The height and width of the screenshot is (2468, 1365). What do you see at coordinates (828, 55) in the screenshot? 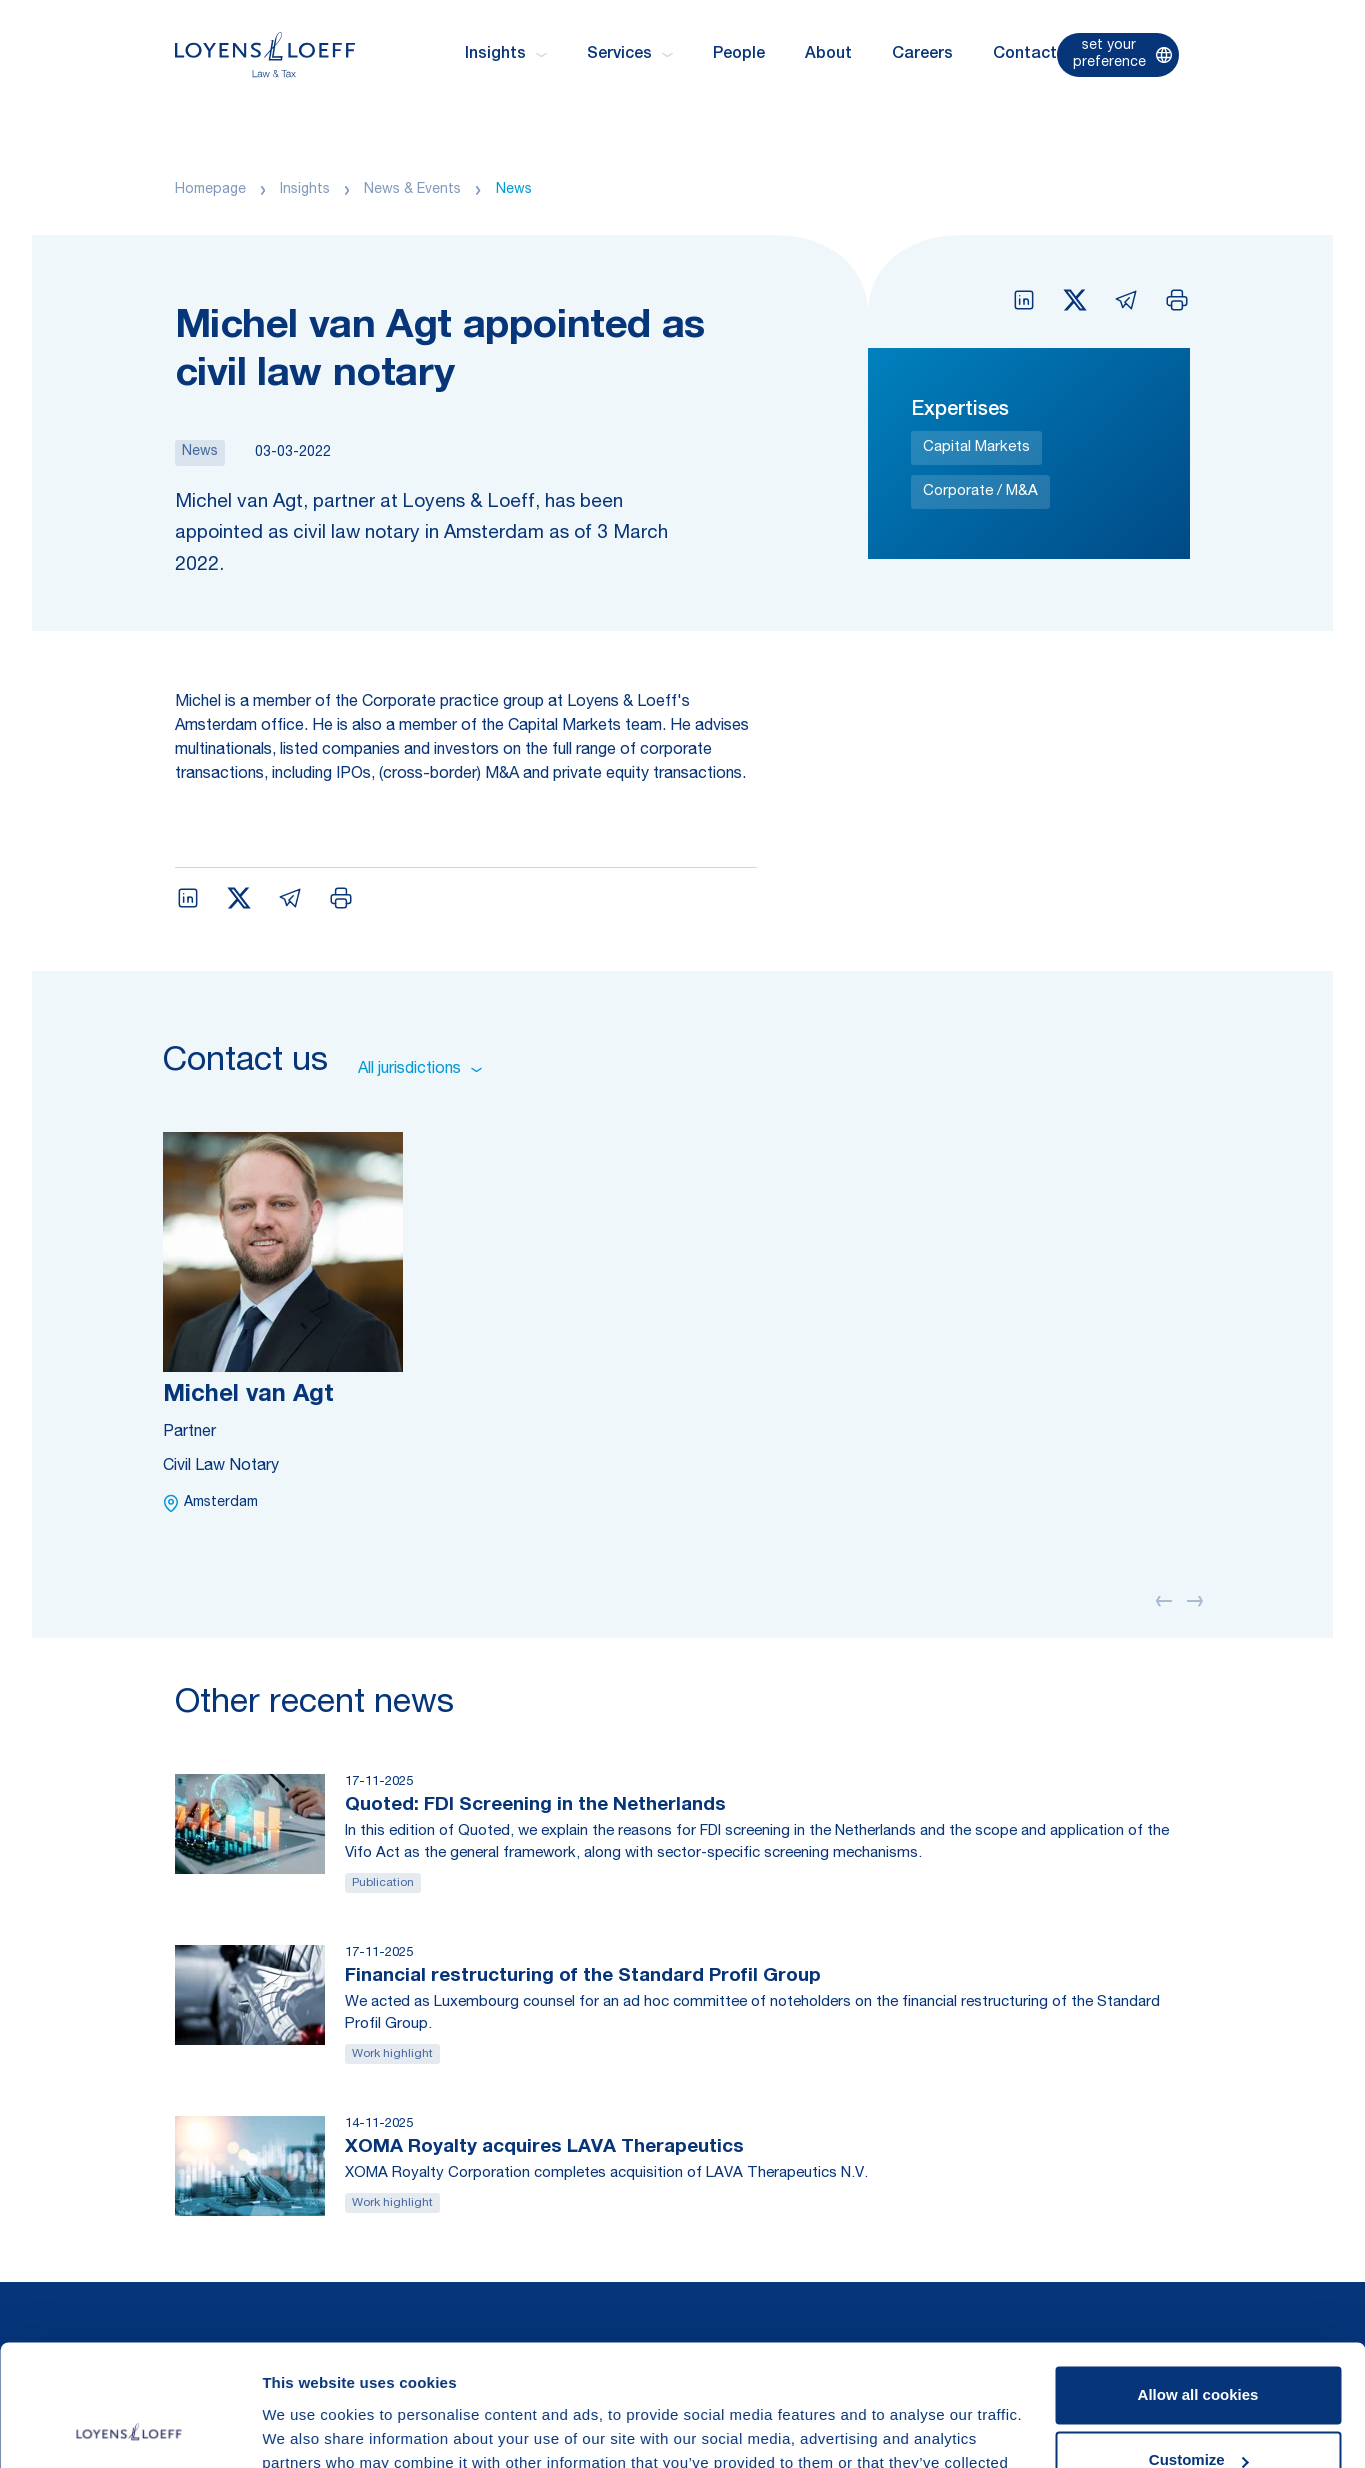
I see `About` at bounding box center [828, 55].